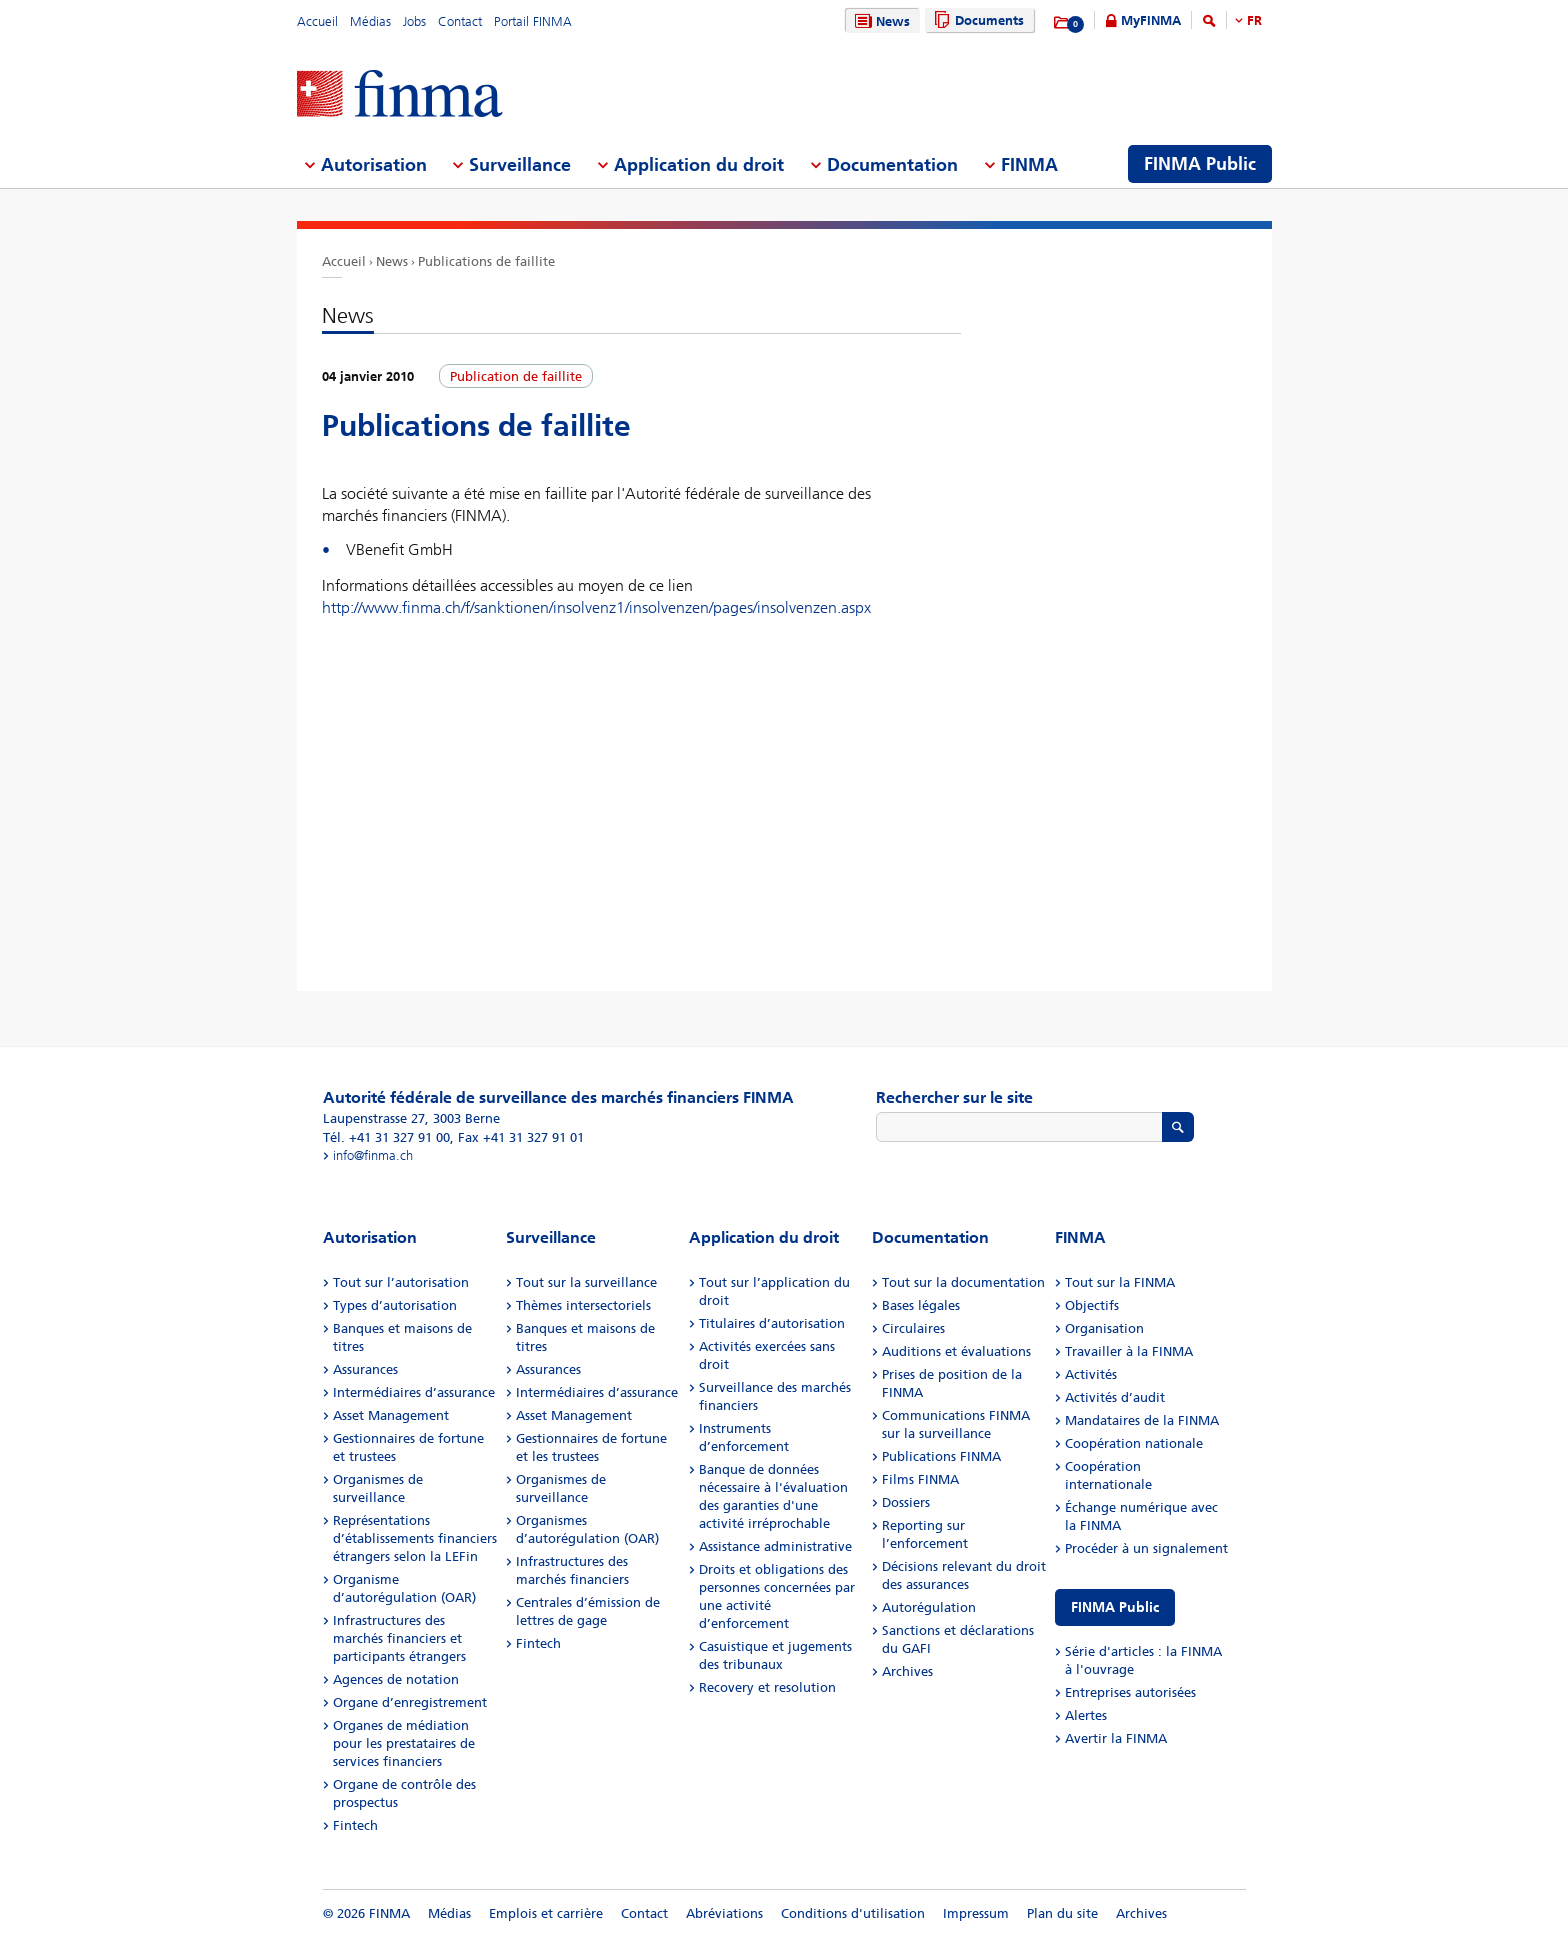 This screenshot has height=1936, width=1568. What do you see at coordinates (880, 21) in the screenshot?
I see `News` at bounding box center [880, 21].